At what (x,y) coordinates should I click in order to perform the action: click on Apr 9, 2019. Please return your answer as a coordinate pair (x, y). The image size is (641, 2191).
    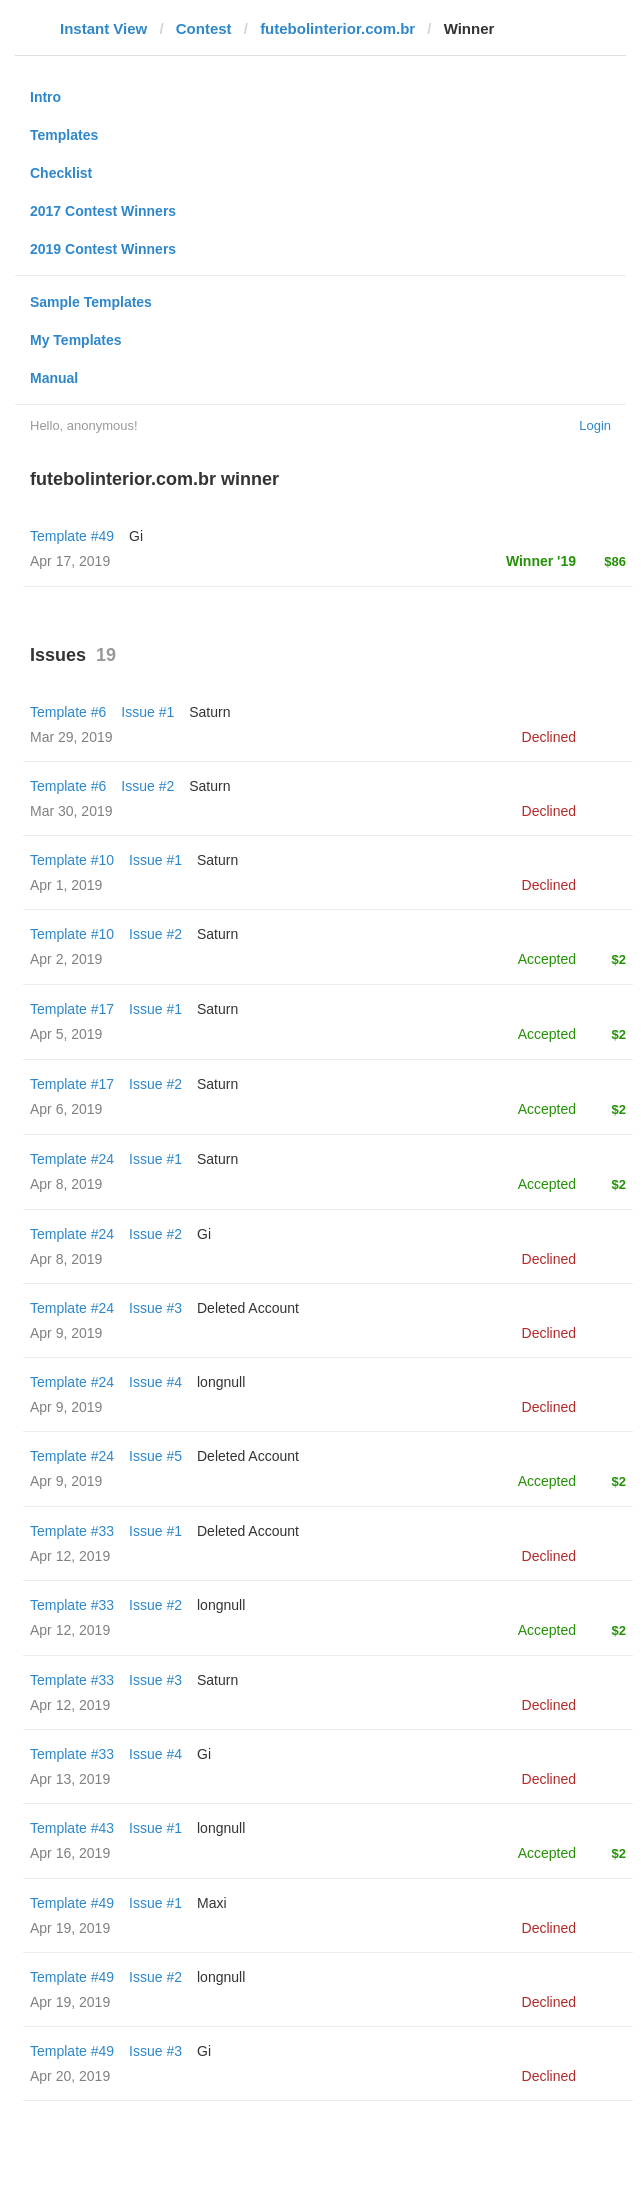
    Looking at the image, I should click on (66, 1333).